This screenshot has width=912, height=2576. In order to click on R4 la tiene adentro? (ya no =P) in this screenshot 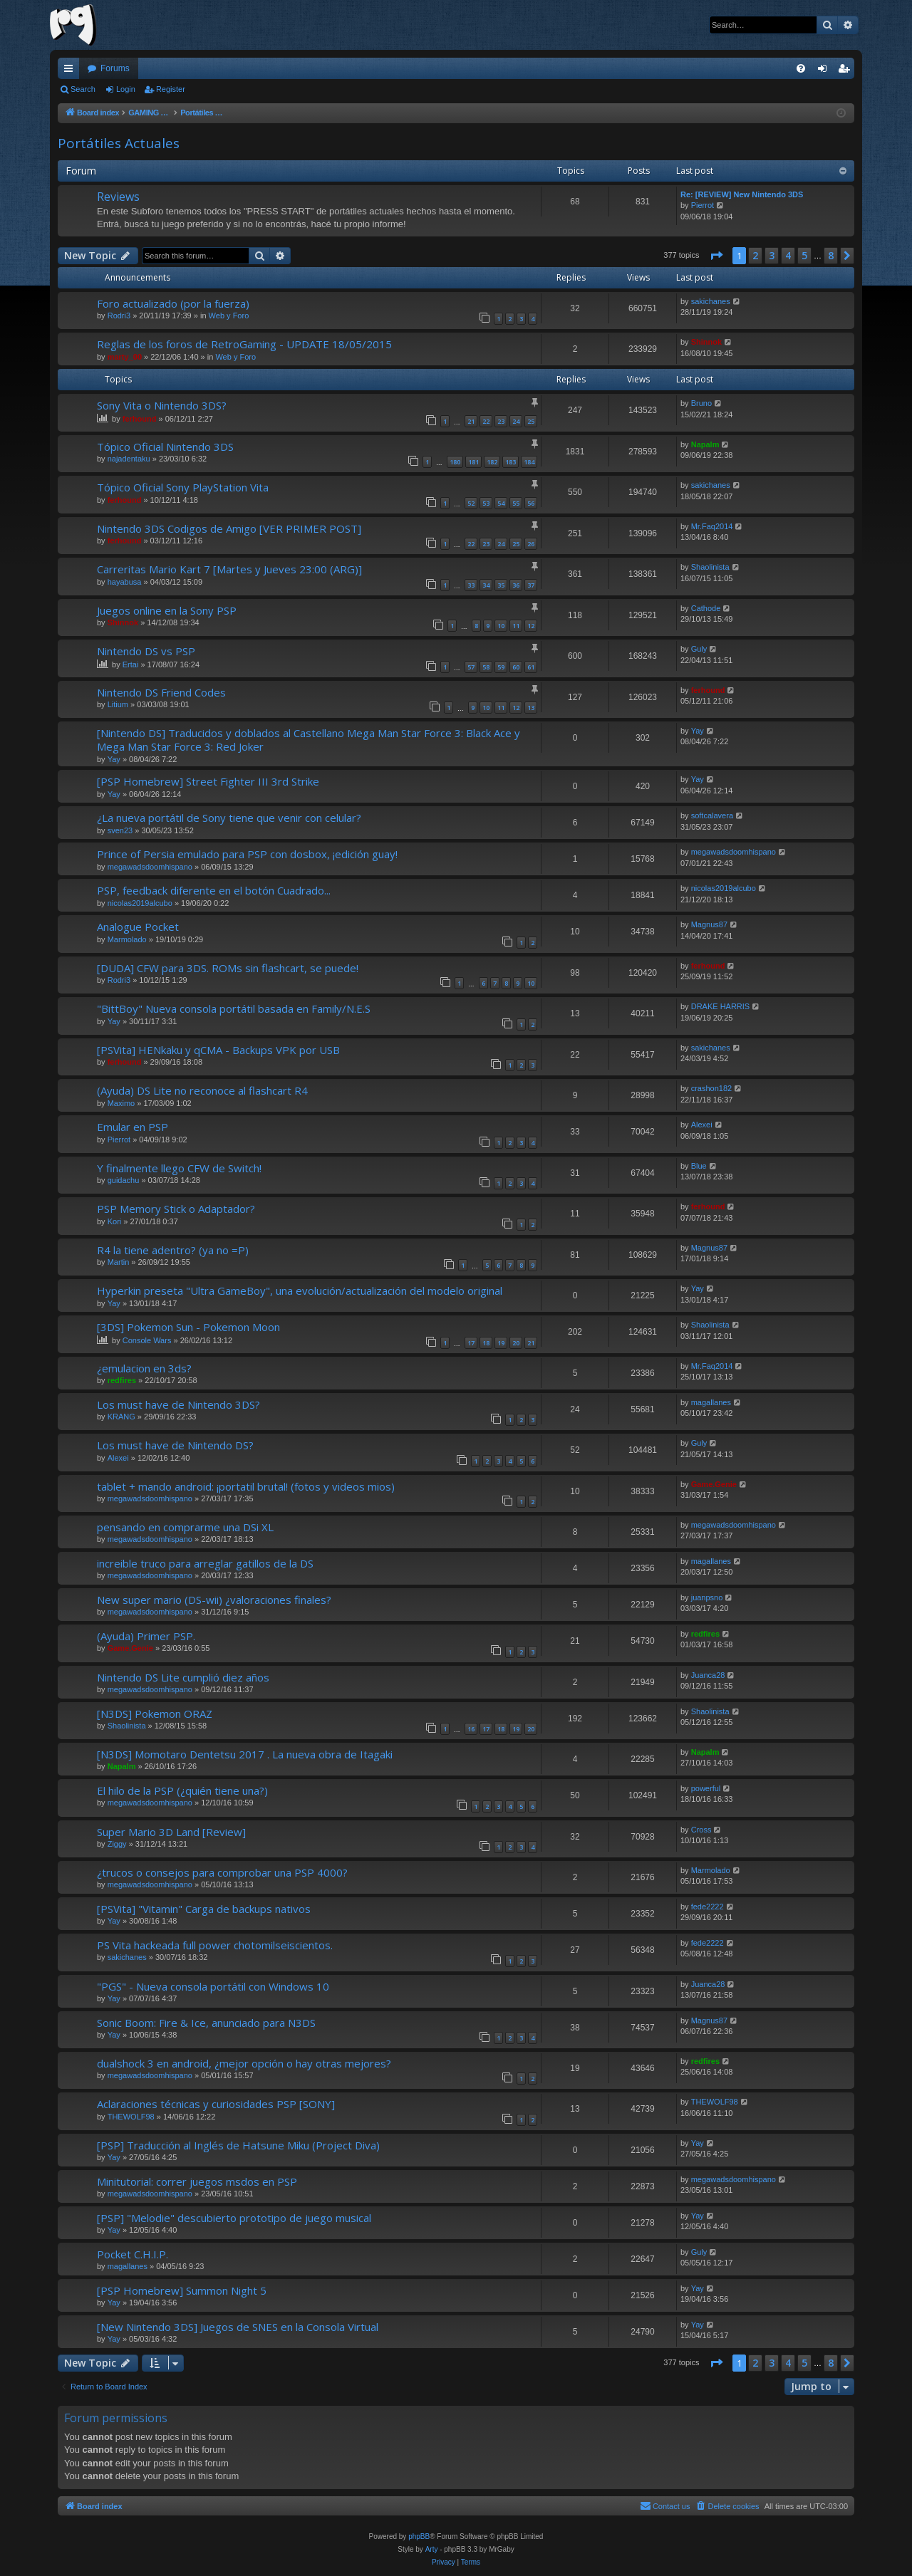, I will do `click(173, 1250)`.